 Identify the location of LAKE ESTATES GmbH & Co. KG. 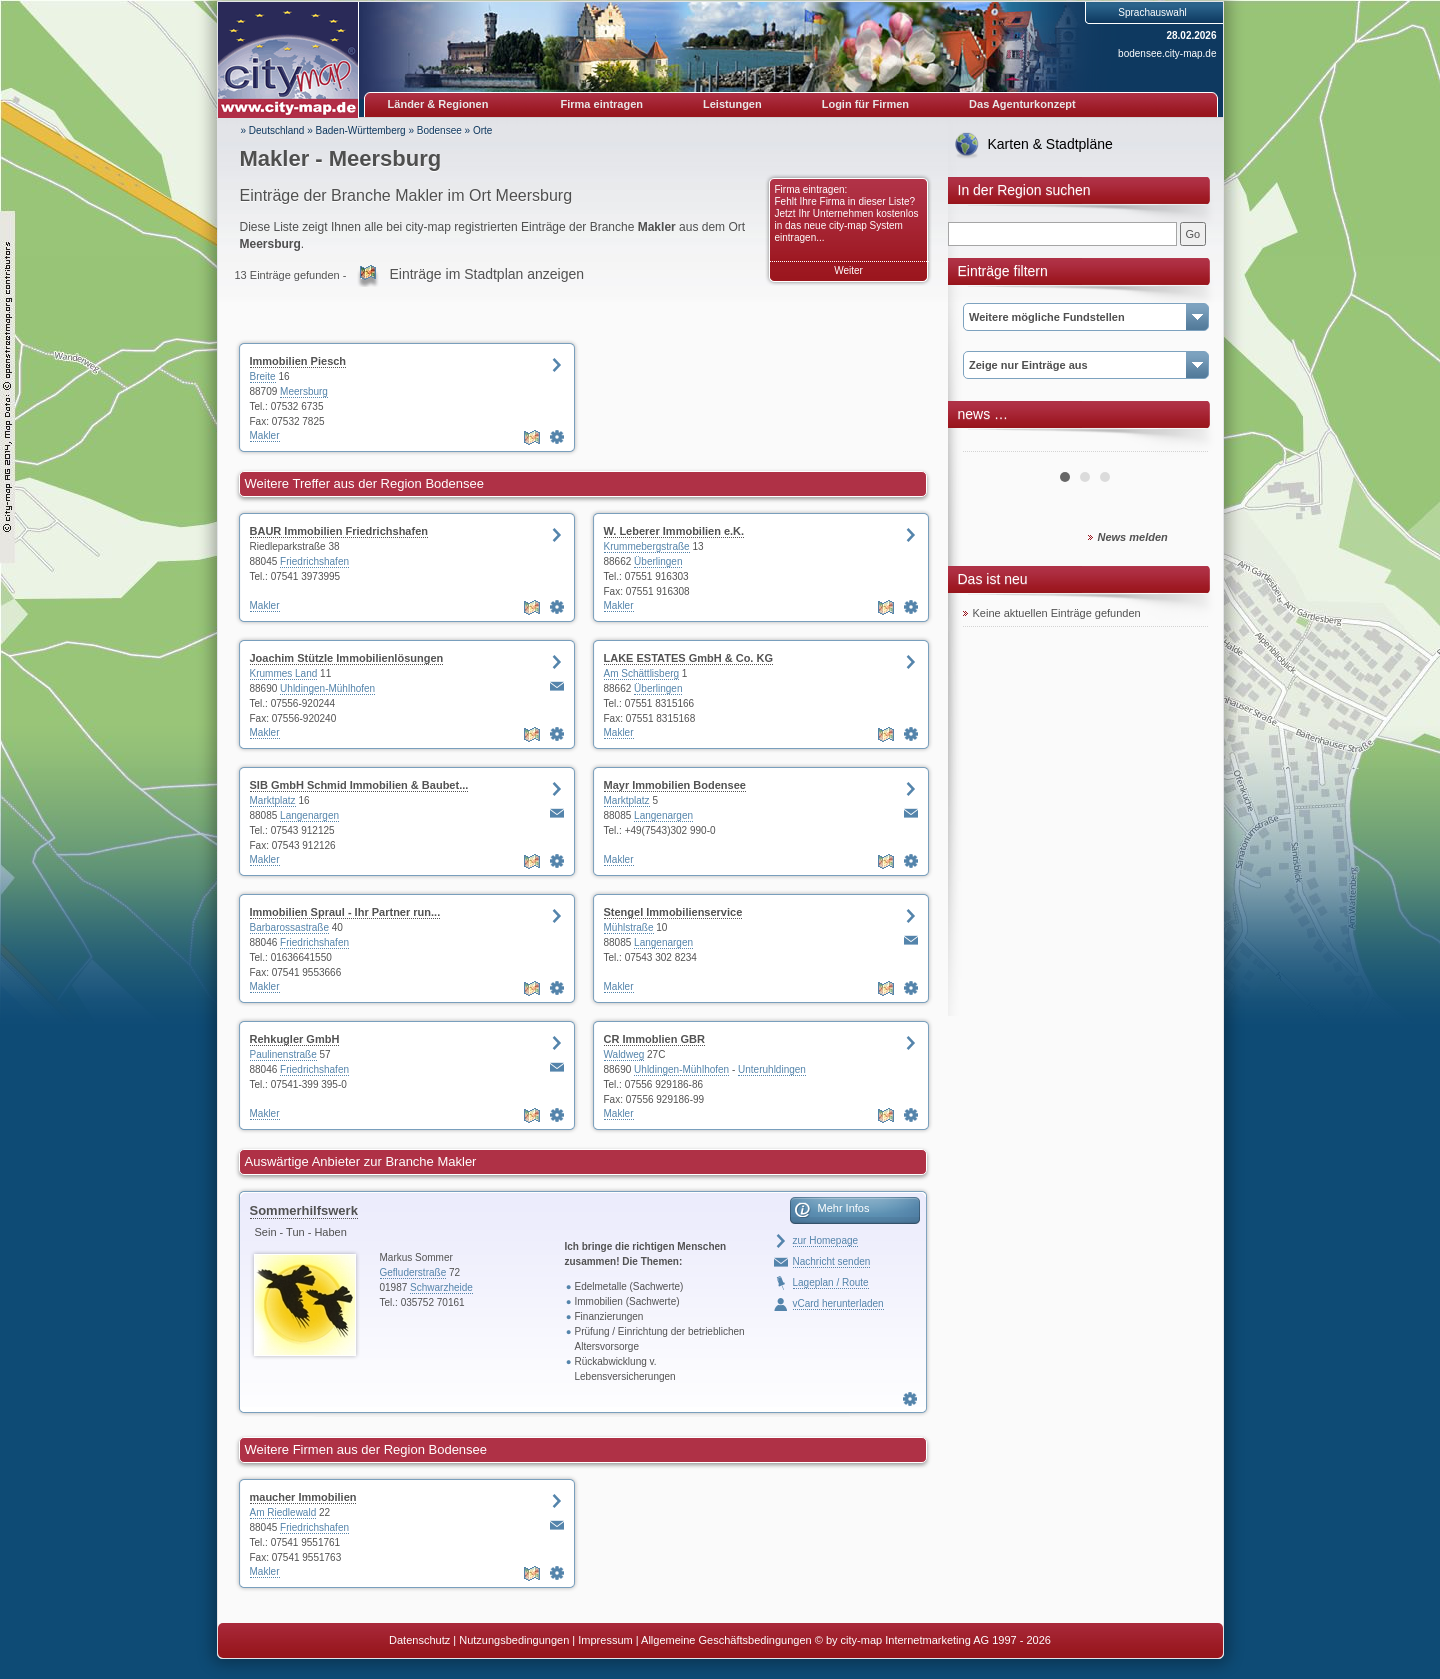
(689, 658).